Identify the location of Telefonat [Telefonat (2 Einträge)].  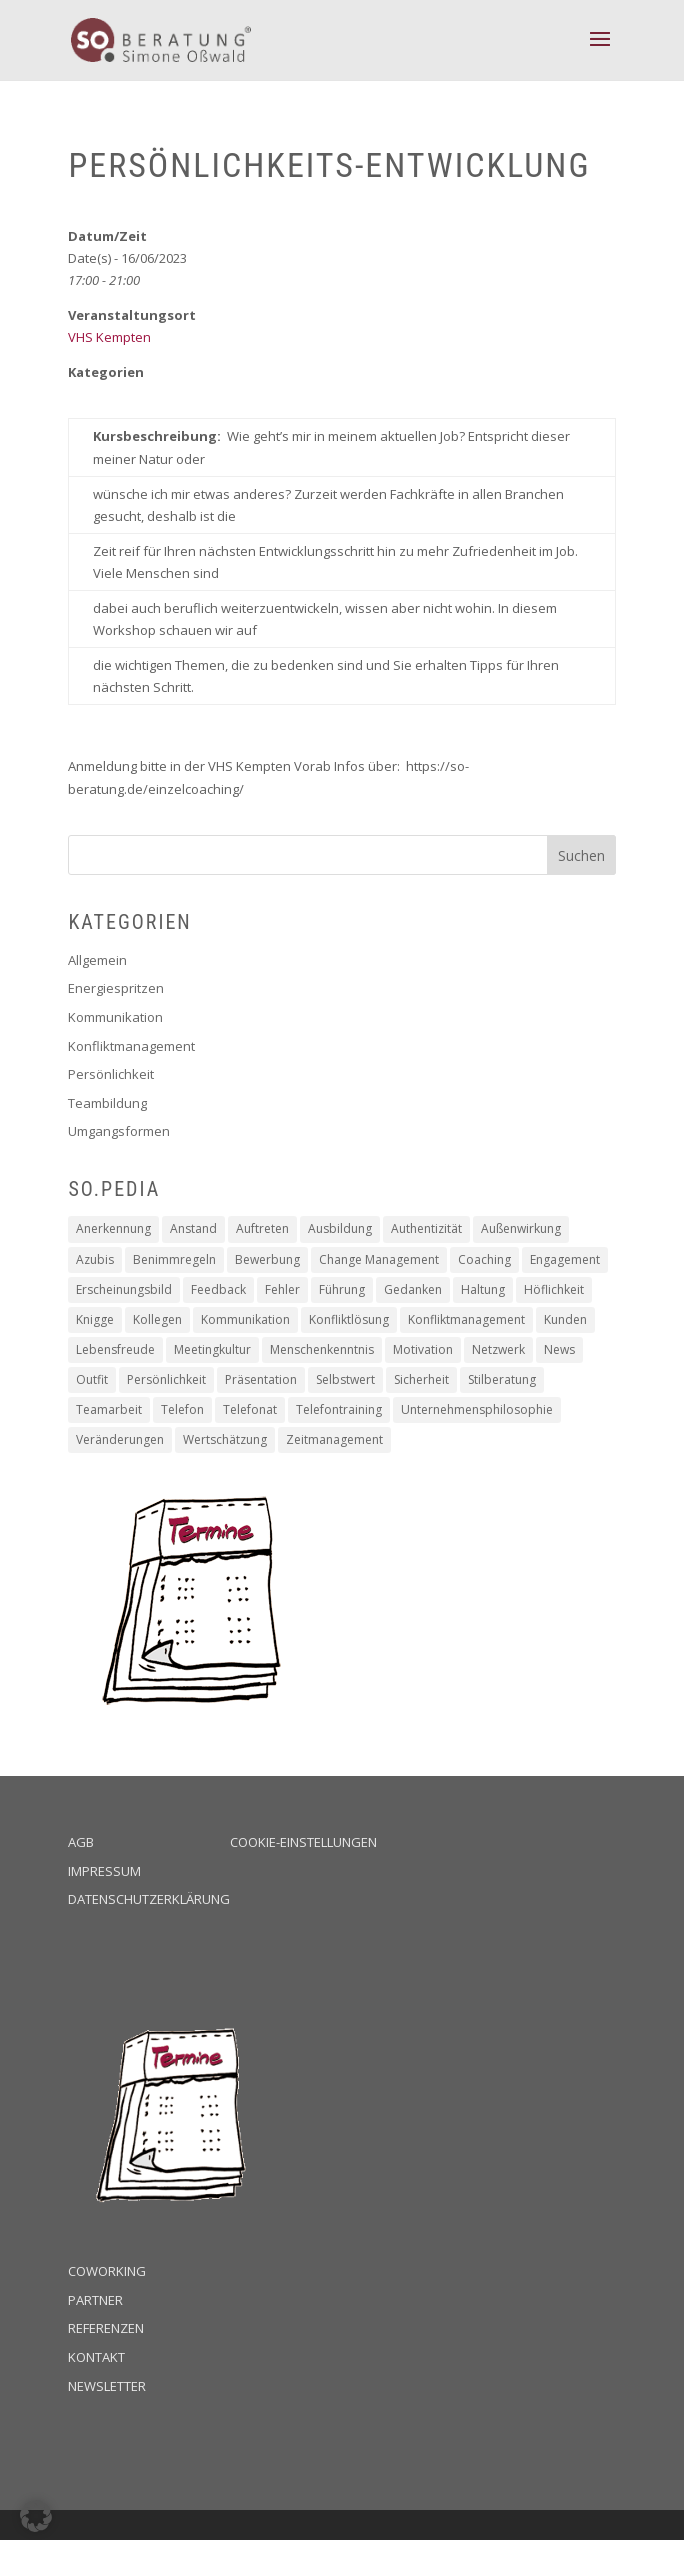
(250, 1409).